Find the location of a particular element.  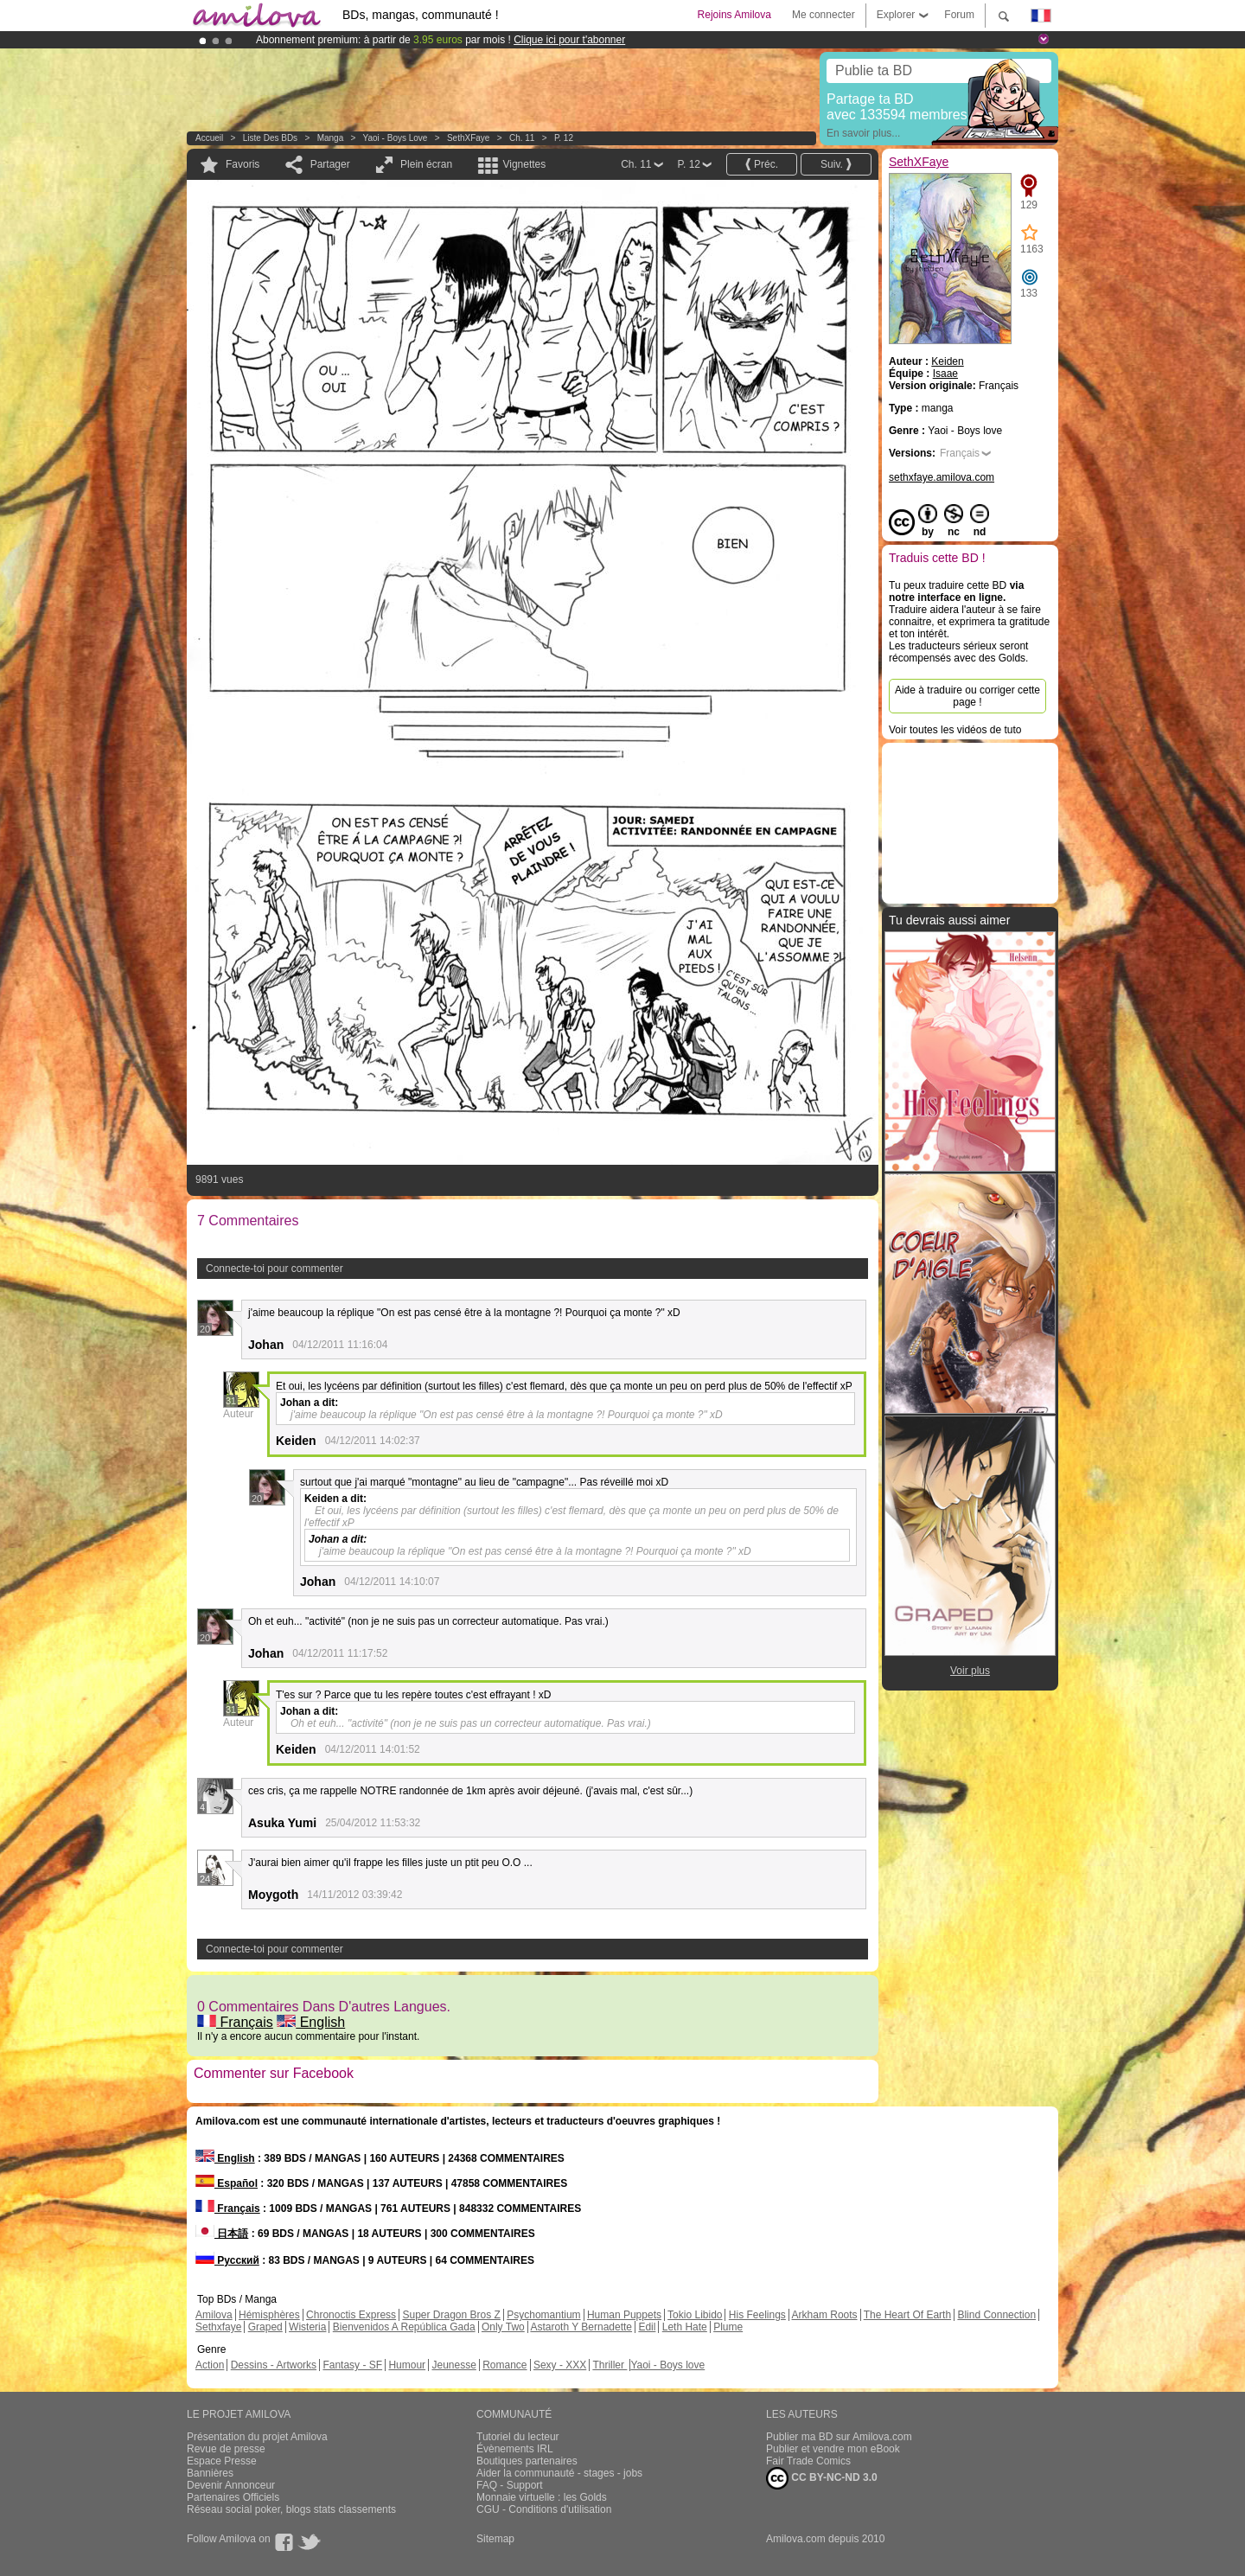

Super Dragon Bros Z is located at coordinates (451, 2315).